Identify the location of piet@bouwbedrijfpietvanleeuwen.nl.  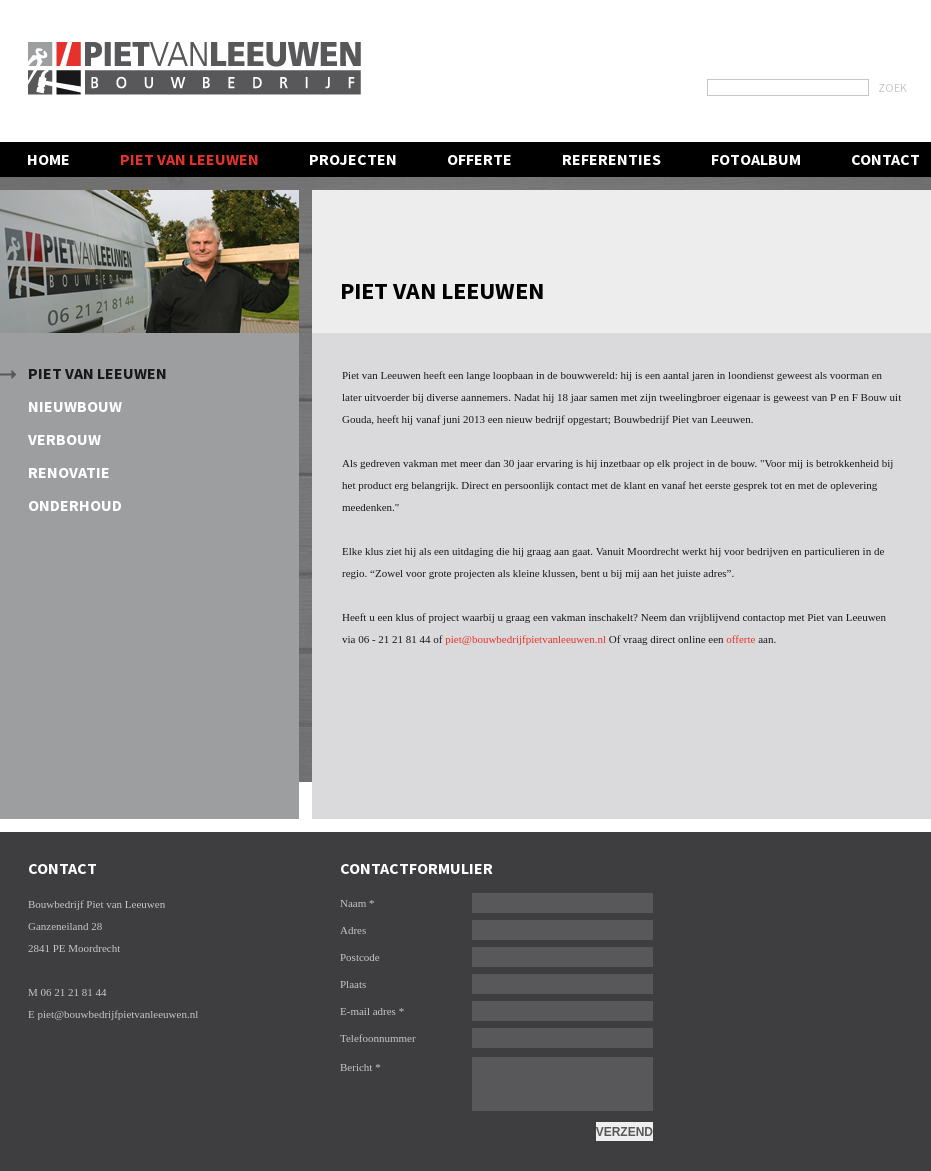
(525, 639).